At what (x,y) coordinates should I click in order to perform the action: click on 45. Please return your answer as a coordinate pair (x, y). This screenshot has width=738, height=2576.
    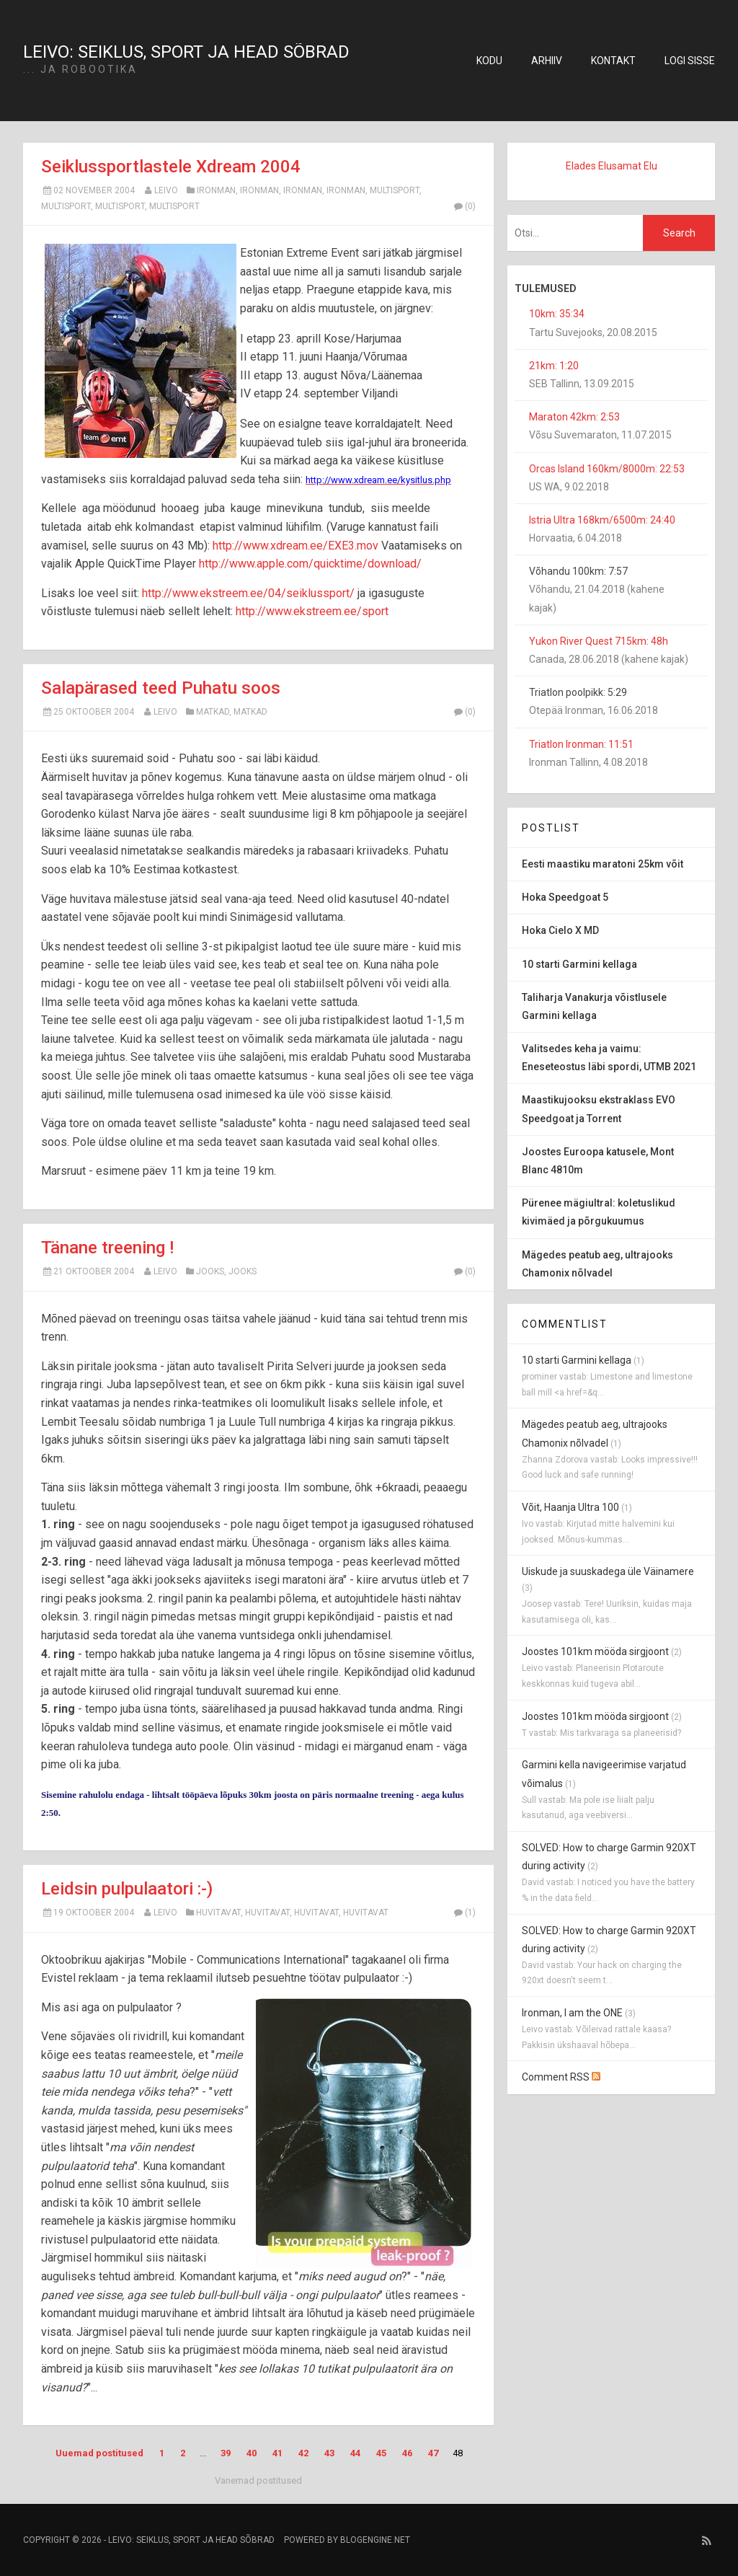
    Looking at the image, I should click on (381, 2453).